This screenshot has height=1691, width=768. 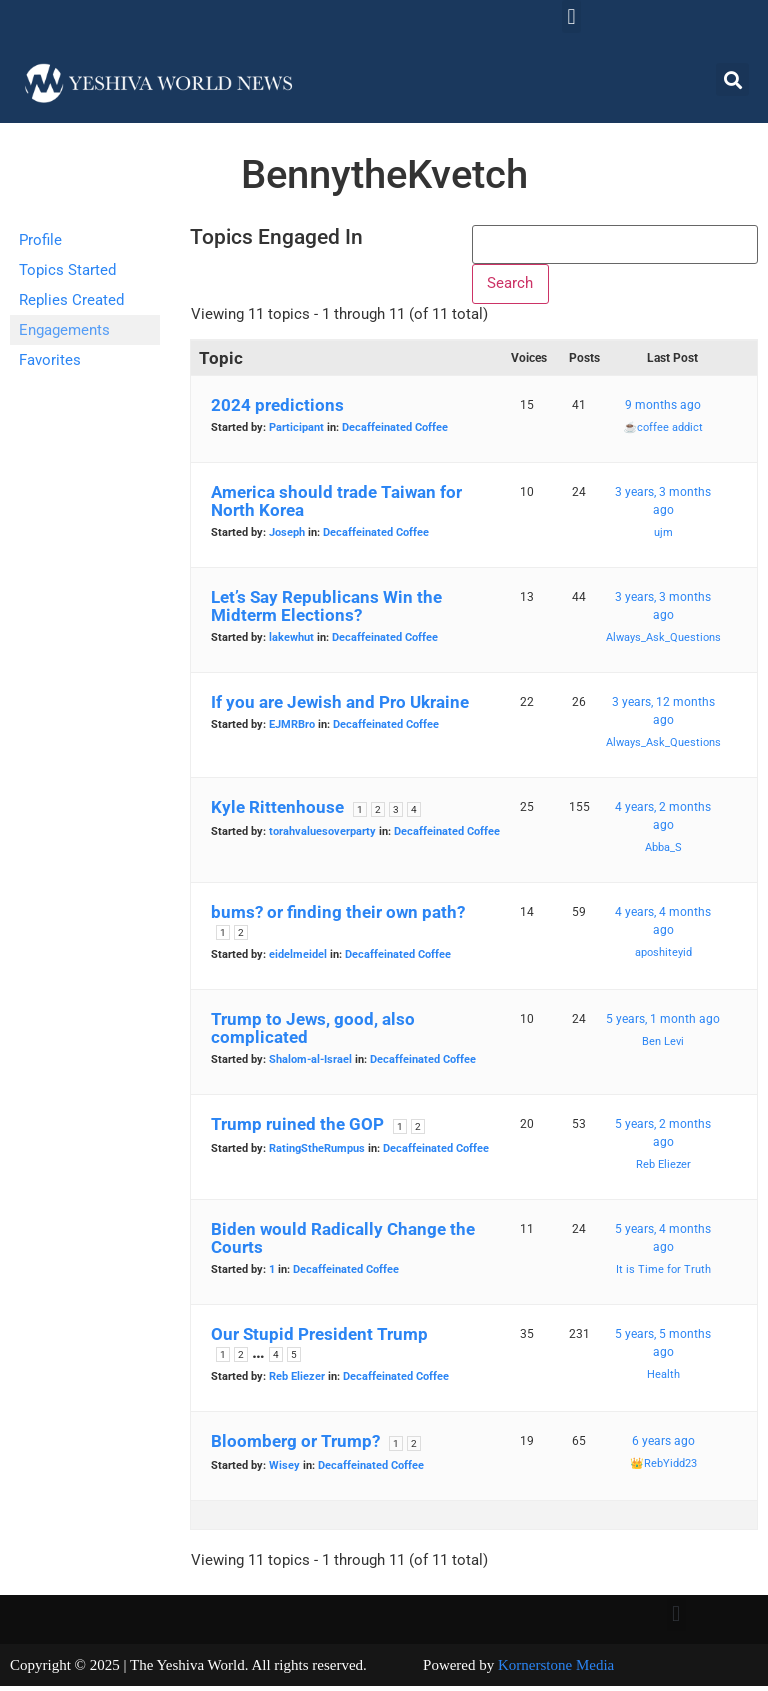 I want to click on Trump to Jews, good, also complicated, so click(x=313, y=1033).